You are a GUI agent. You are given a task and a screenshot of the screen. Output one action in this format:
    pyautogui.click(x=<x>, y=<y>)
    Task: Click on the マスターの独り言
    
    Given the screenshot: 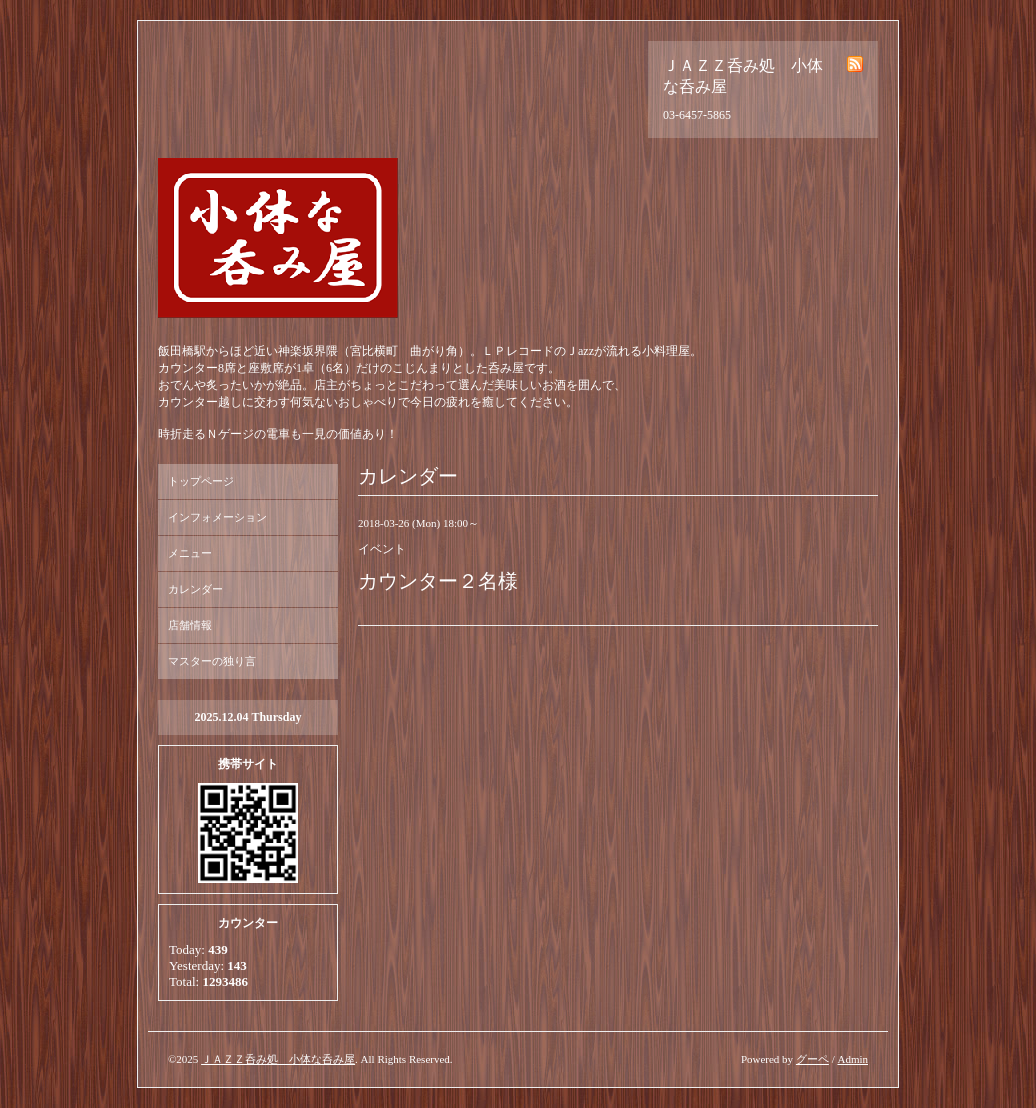 What is the action you would take?
    pyautogui.click(x=212, y=661)
    